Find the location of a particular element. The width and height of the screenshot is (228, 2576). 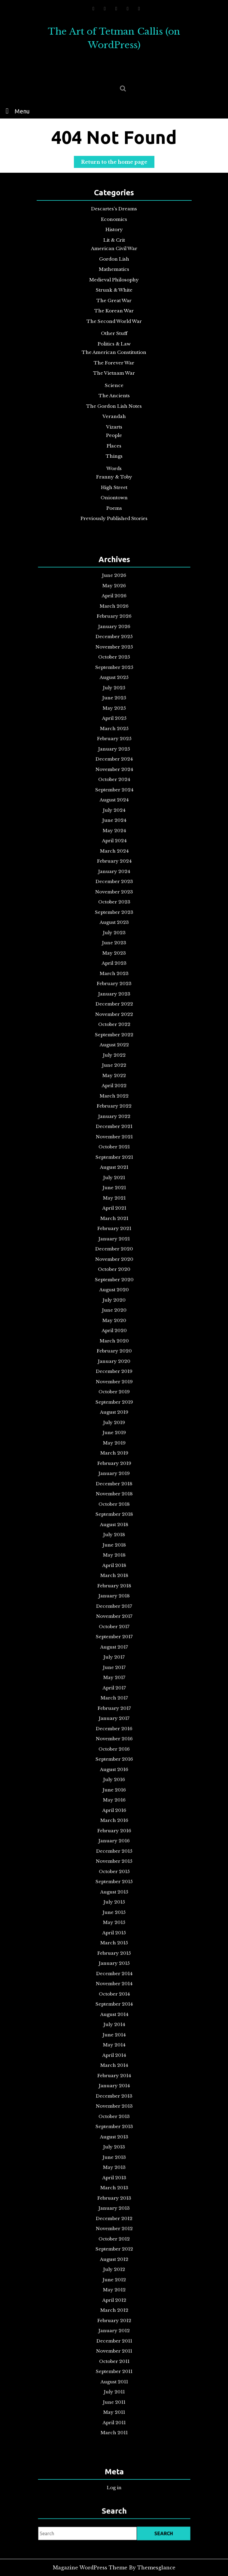

January 2020 is located at coordinates (114, 1408).